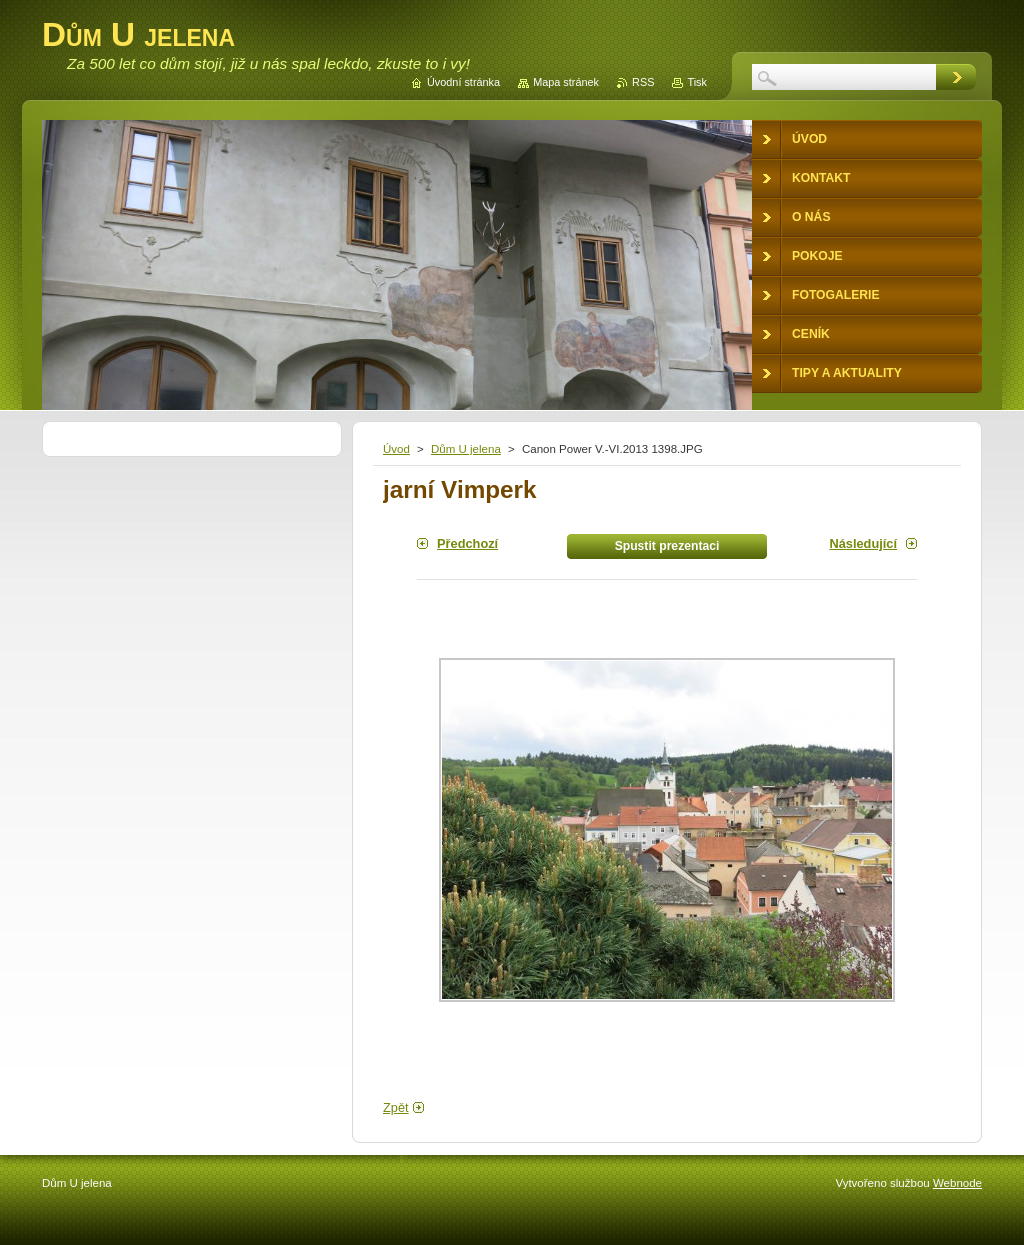  What do you see at coordinates (466, 449) in the screenshot?
I see `Dům U jelena` at bounding box center [466, 449].